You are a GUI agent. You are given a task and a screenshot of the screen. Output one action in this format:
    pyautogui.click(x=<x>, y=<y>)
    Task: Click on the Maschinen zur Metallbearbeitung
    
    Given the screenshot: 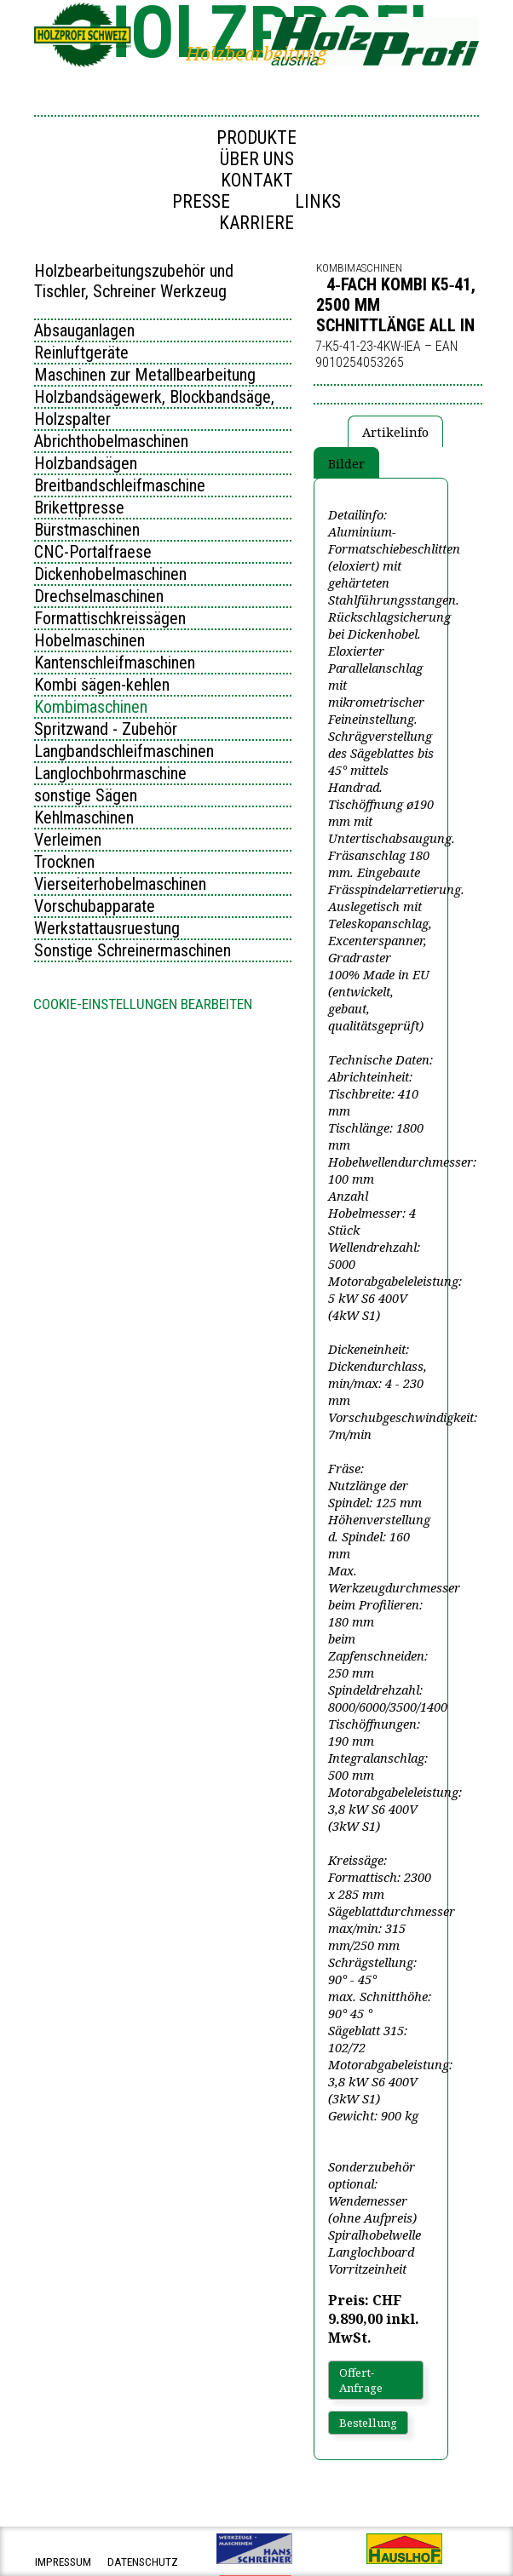 What is the action you would take?
    pyautogui.click(x=145, y=374)
    